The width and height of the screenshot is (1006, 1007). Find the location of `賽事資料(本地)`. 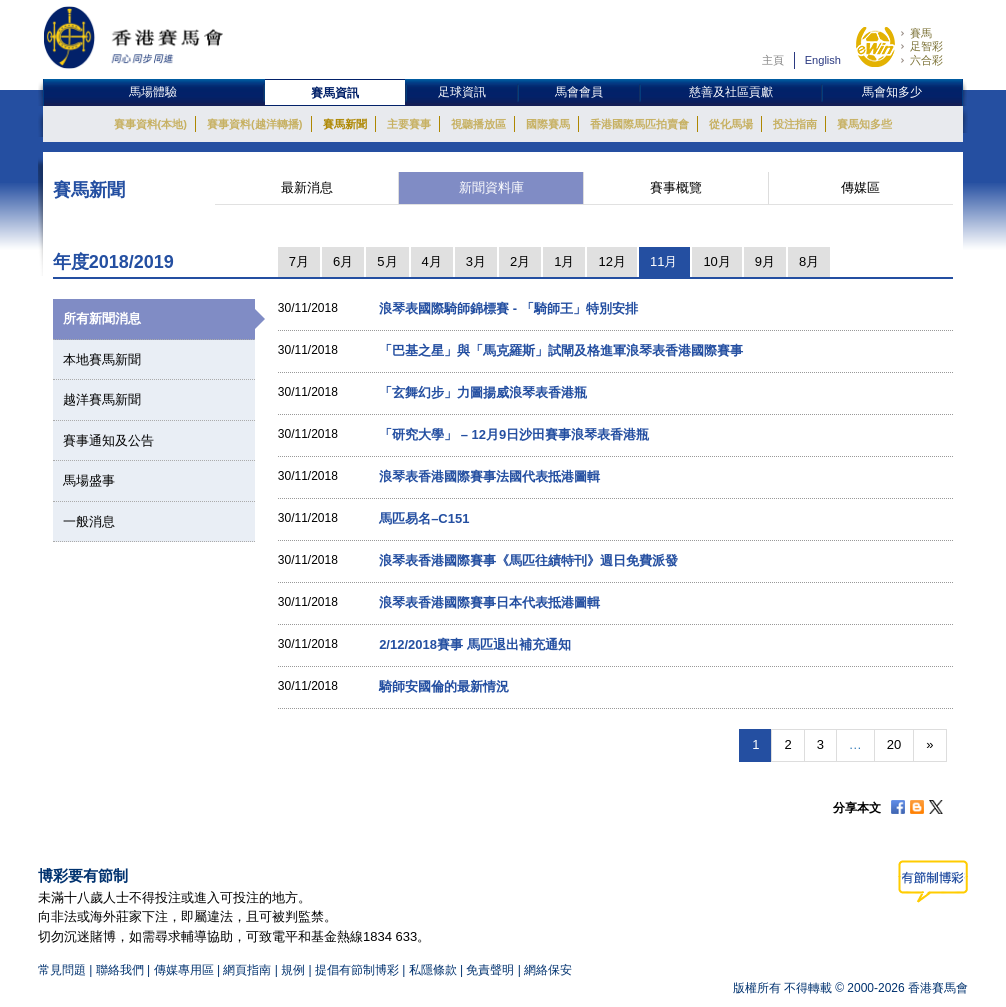

賽事資料(本地) is located at coordinates (150, 124).